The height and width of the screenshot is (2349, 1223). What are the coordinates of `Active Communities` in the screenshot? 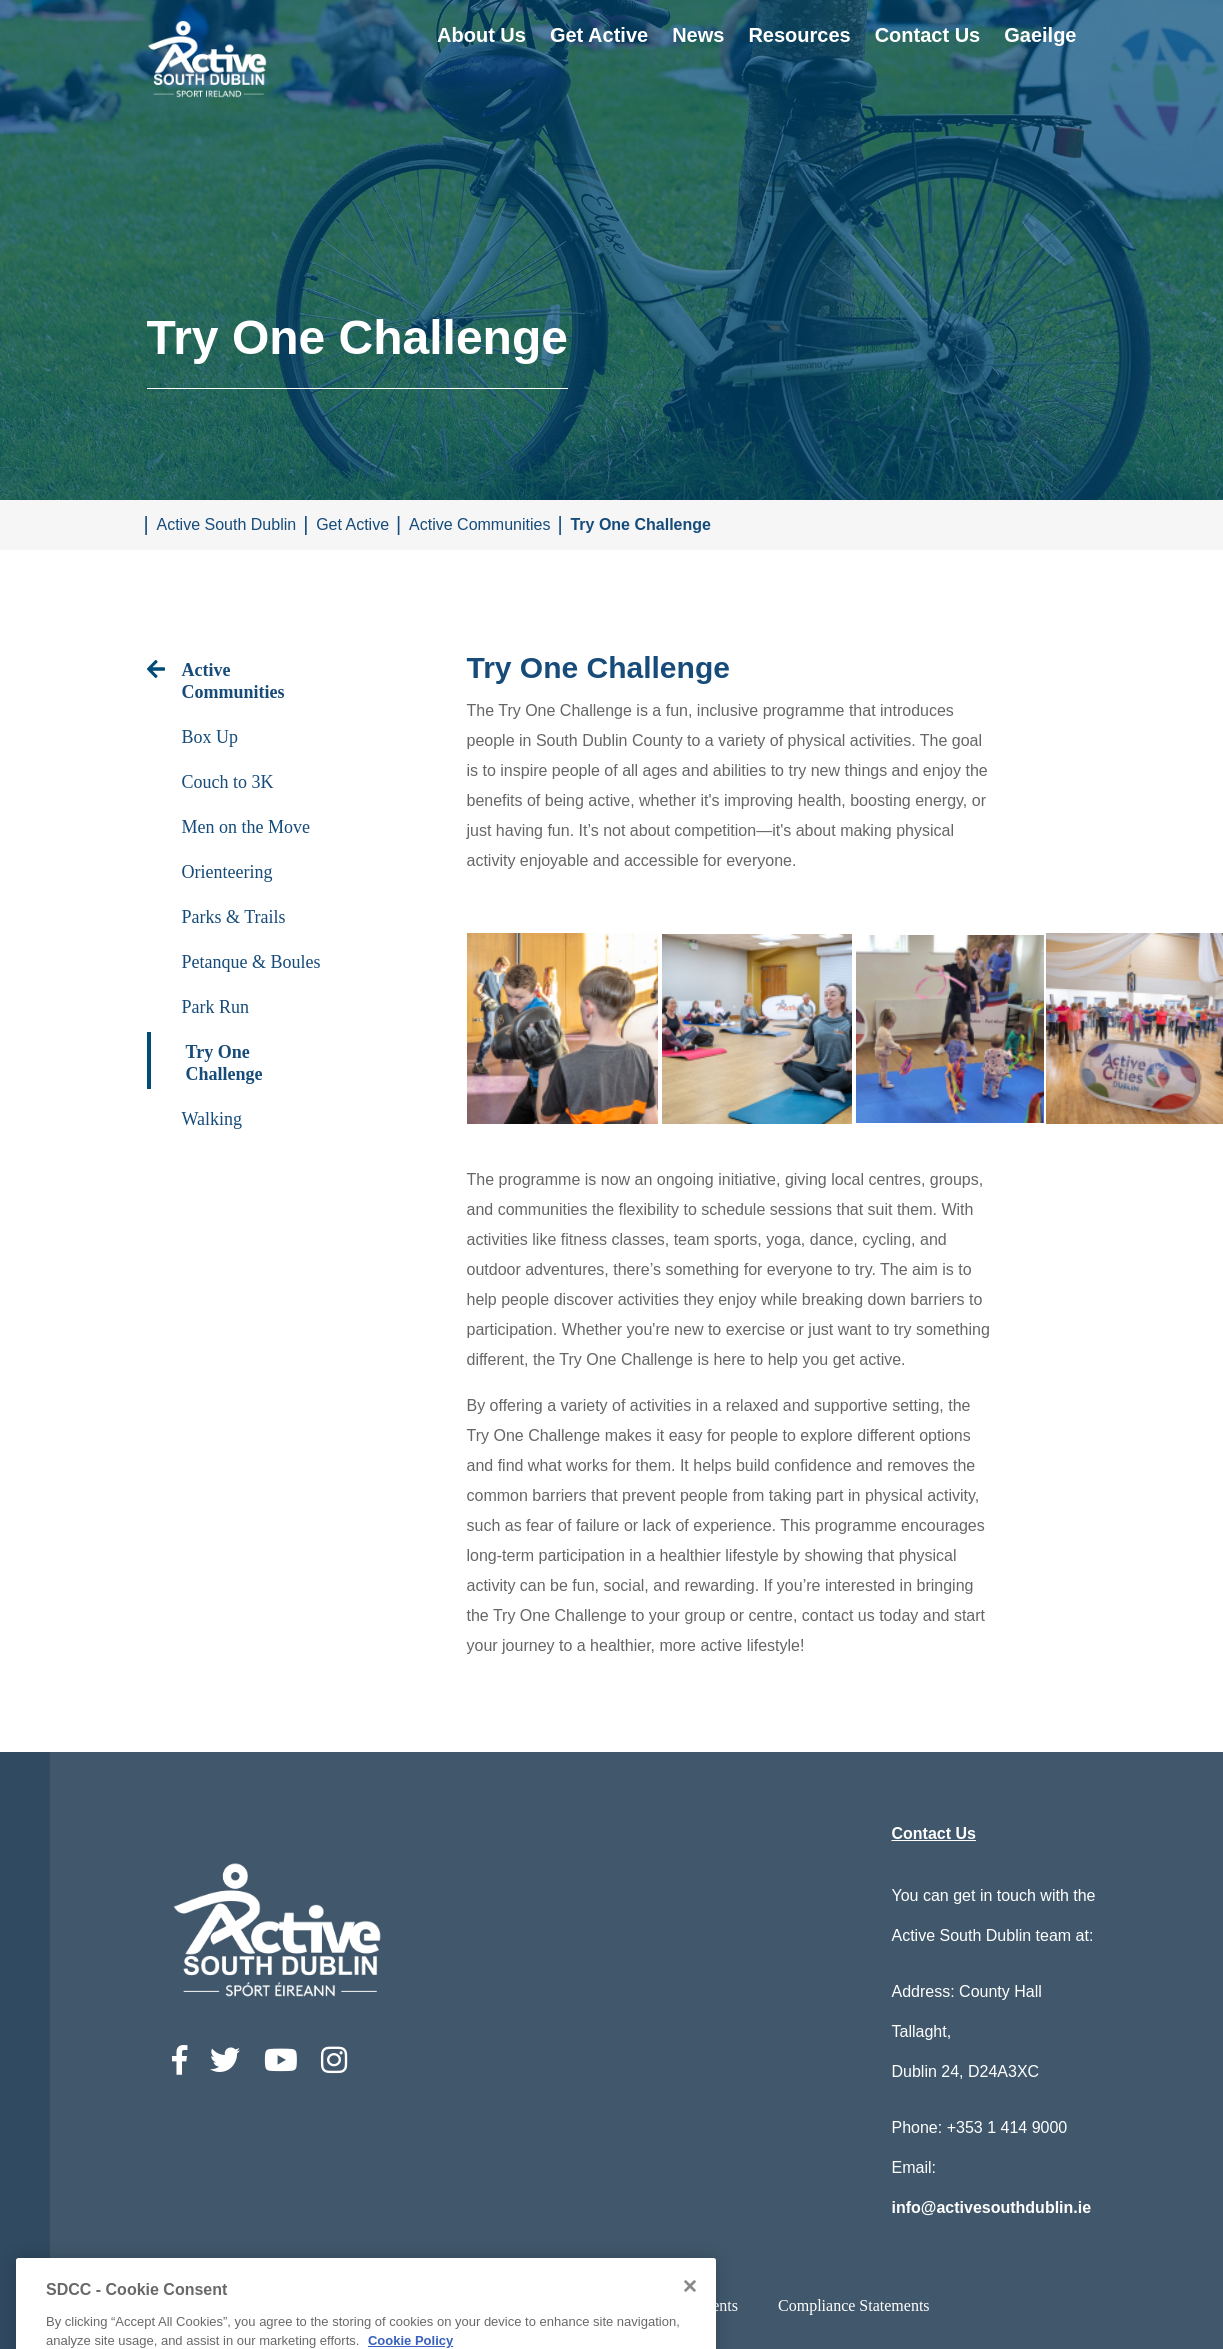 It's located at (479, 524).